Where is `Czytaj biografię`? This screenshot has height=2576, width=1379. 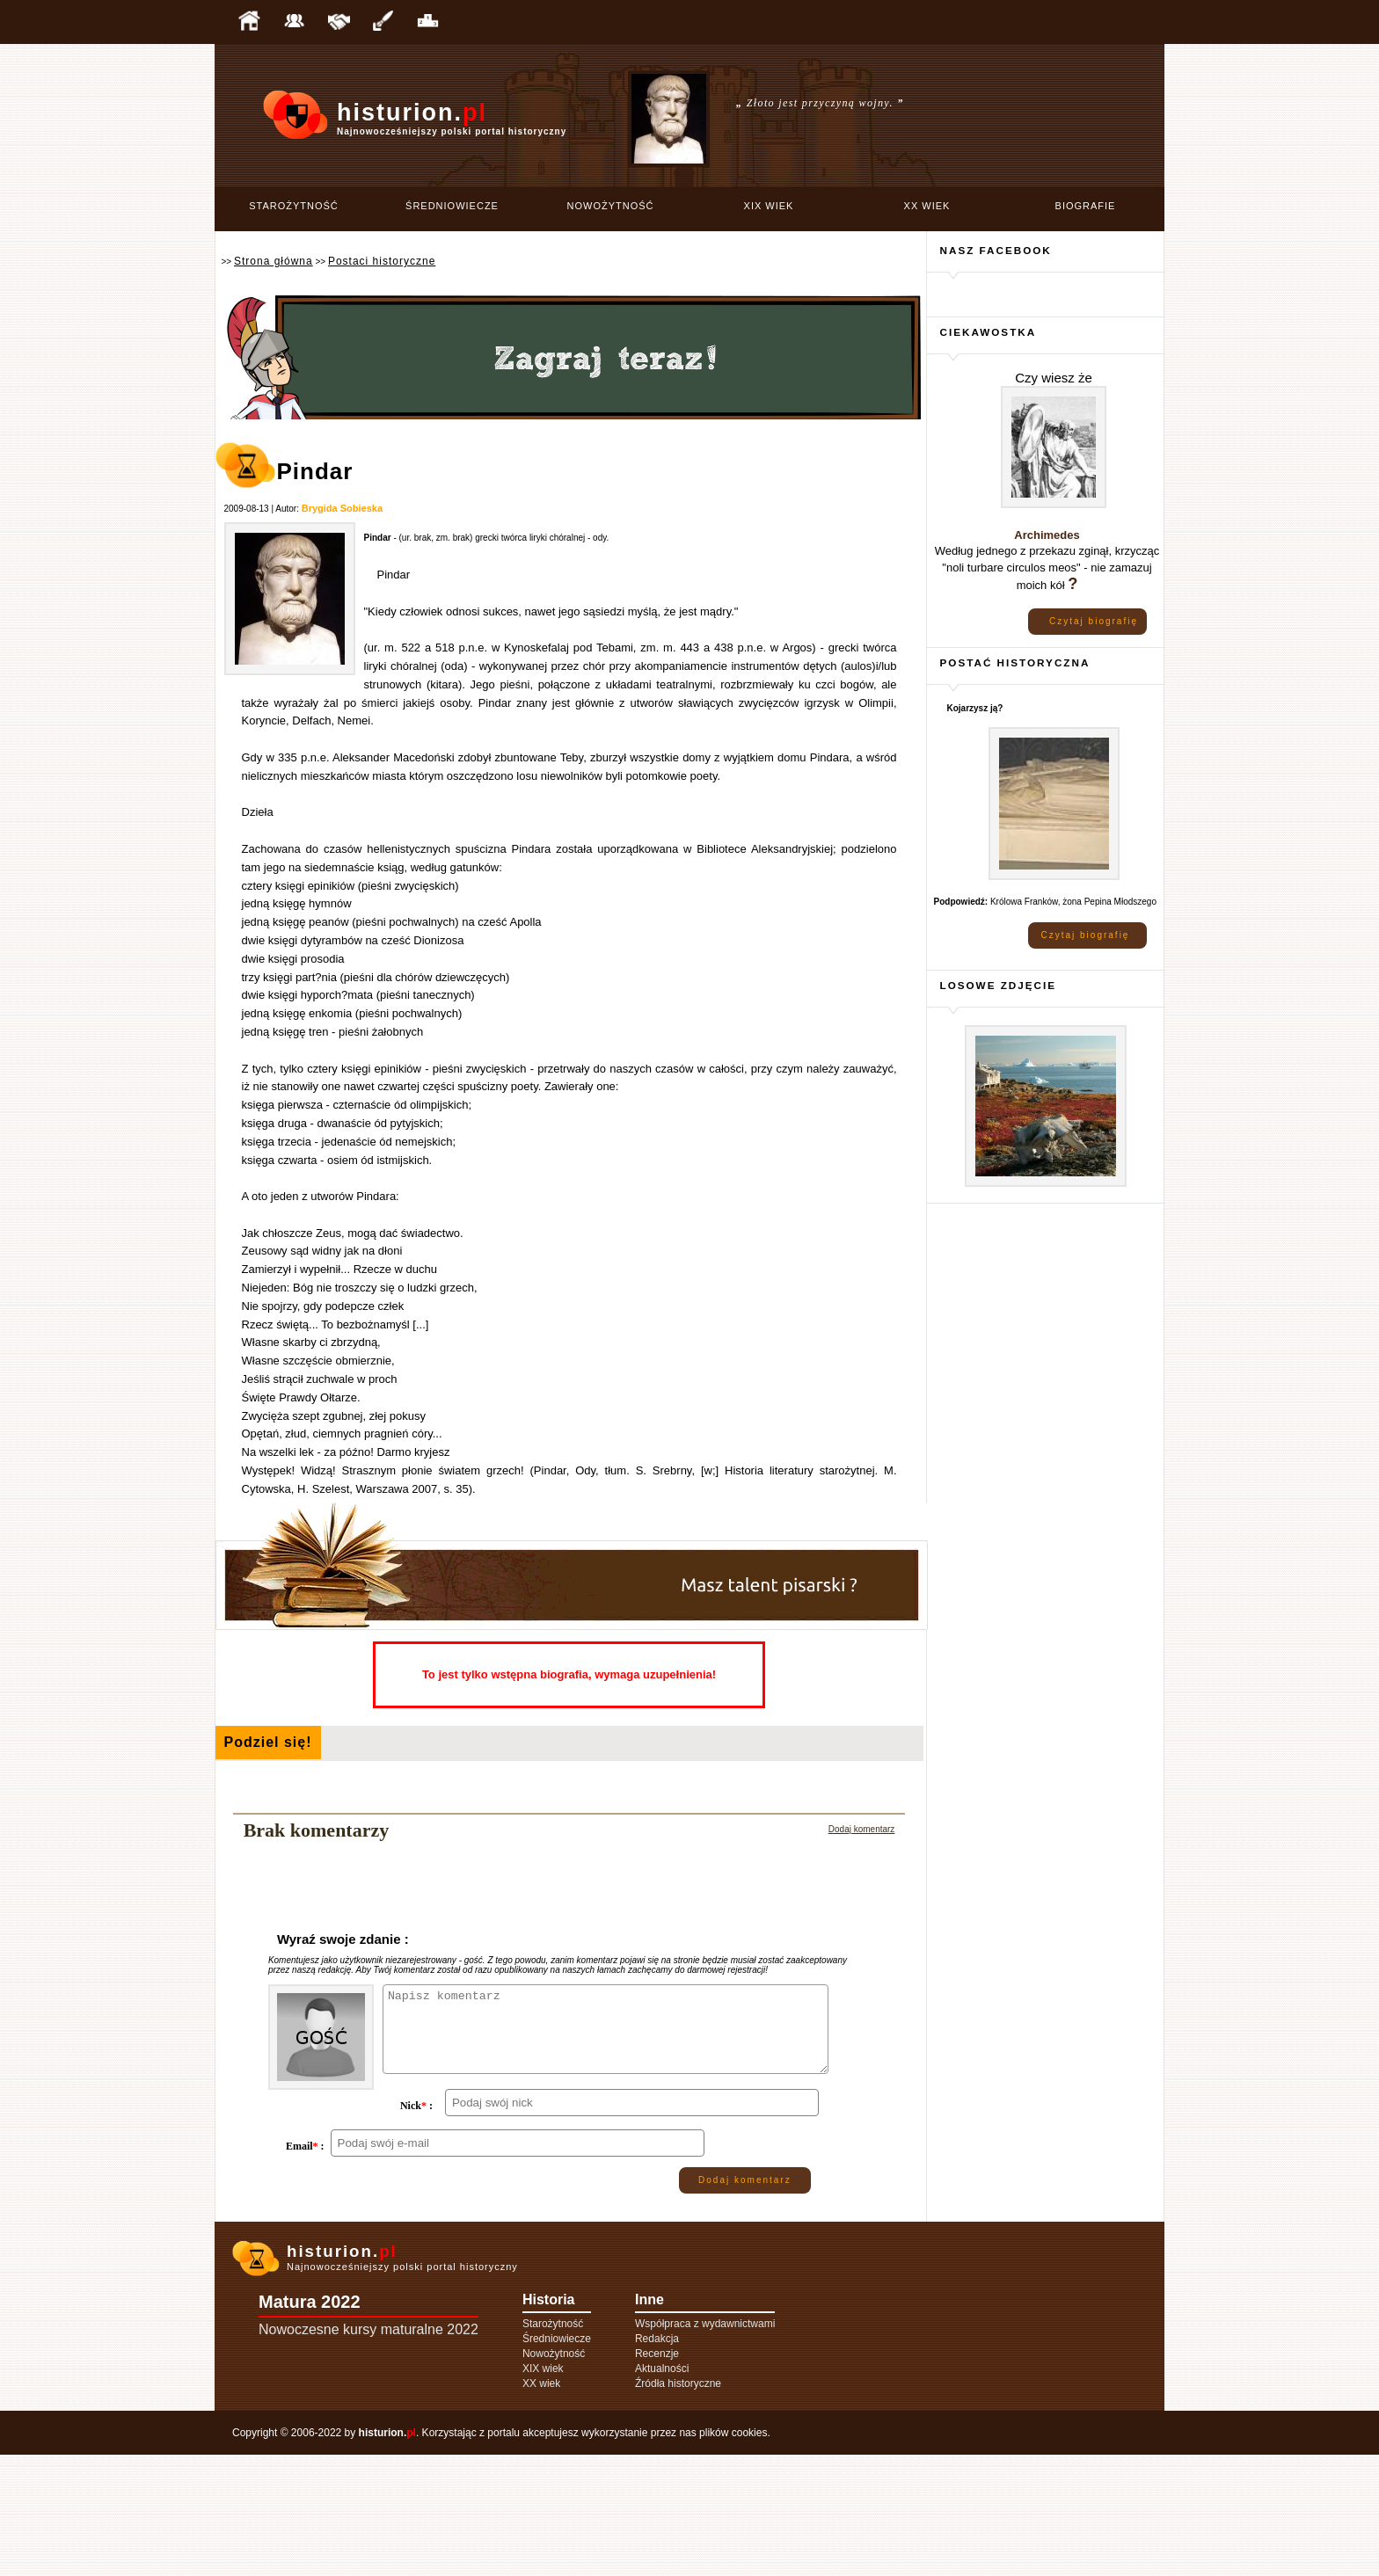 Czytaj biografię is located at coordinates (1093, 621).